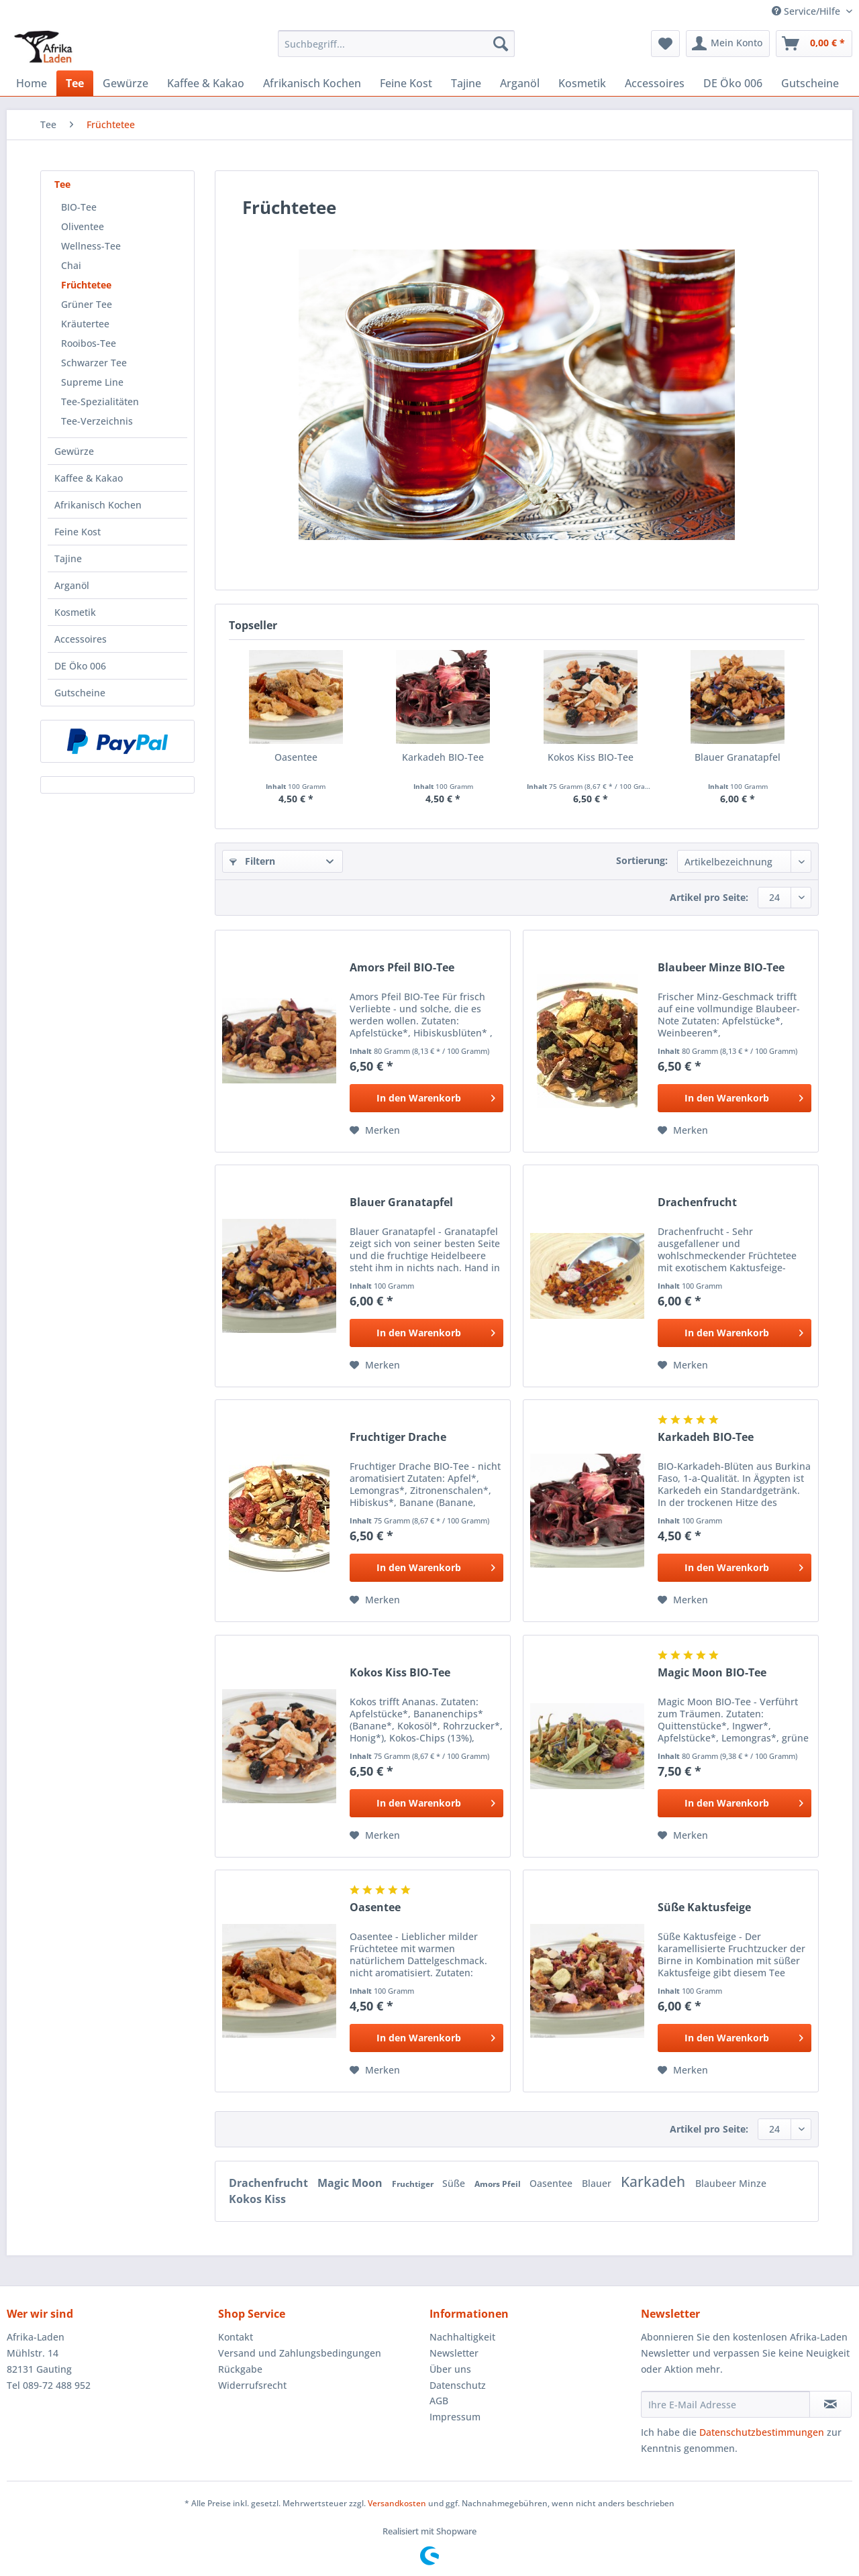 This screenshot has width=859, height=2576. I want to click on Fruchtiger Drache, so click(398, 1437).